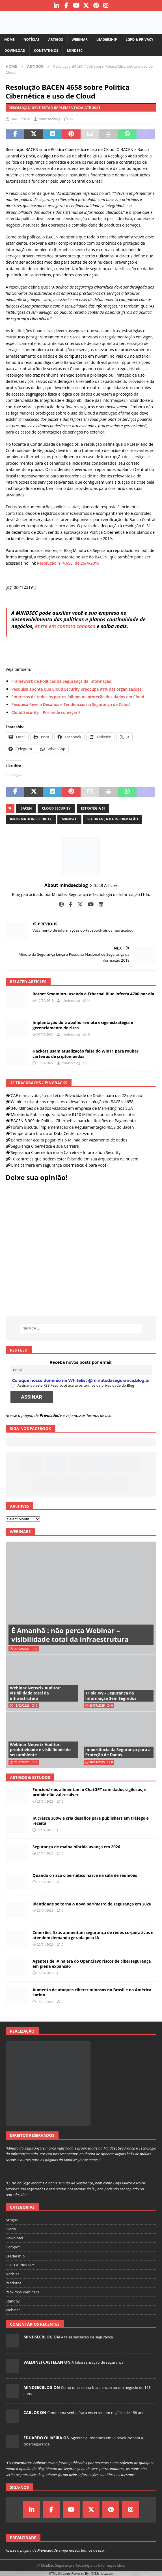 The image size is (162, 2576). I want to click on 25/07/2025, so click(21, 1762).